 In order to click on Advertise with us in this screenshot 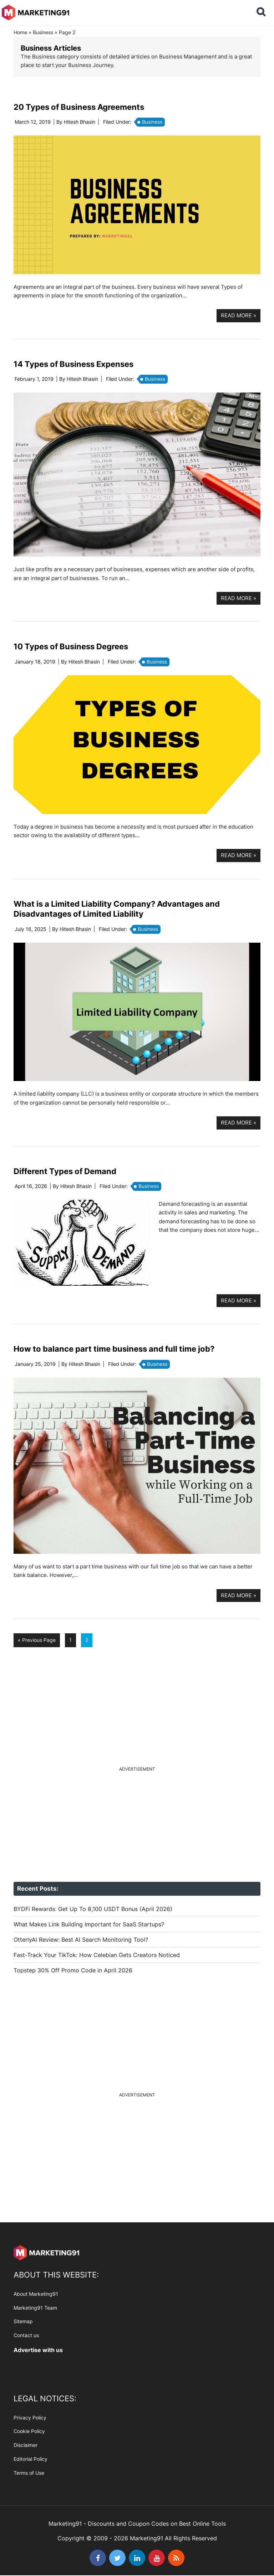, I will do `click(38, 2350)`.